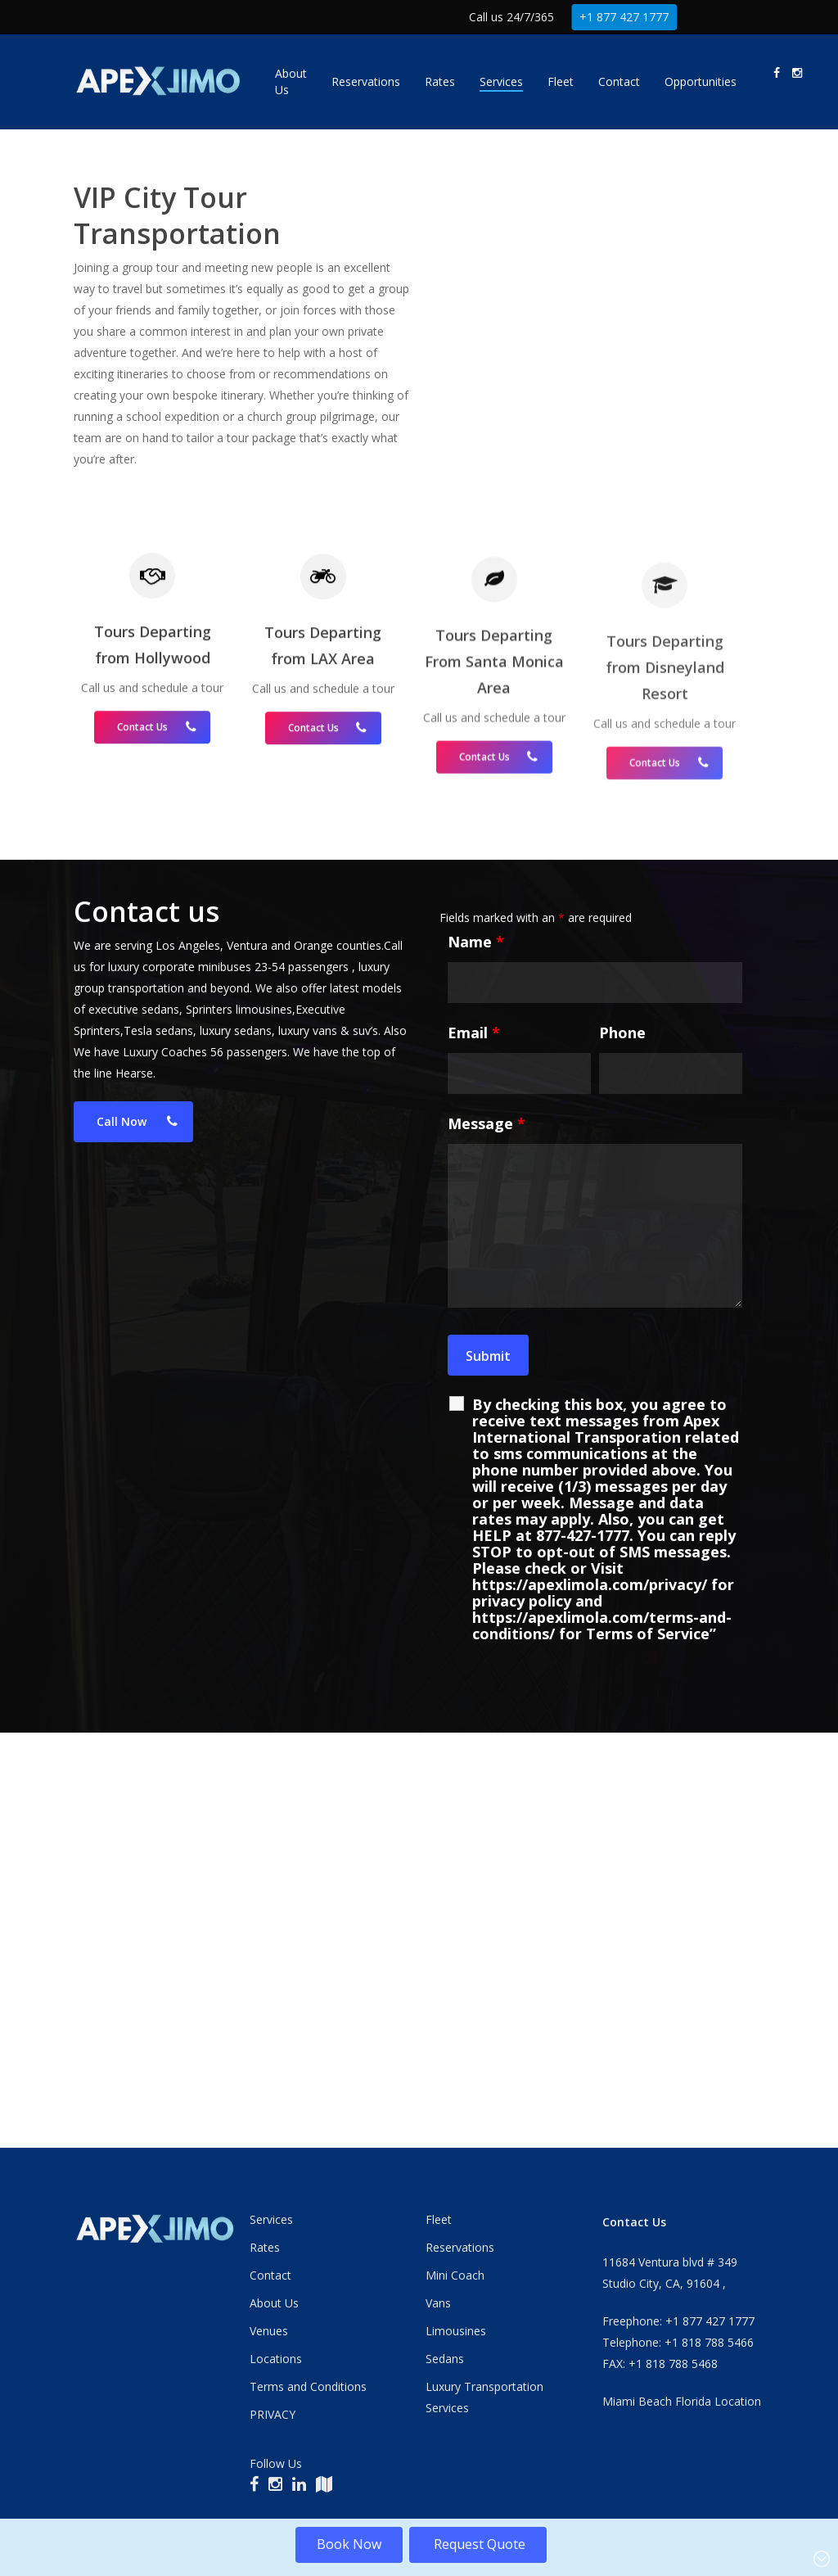  Describe the element at coordinates (349, 2544) in the screenshot. I see `Book Now` at that location.